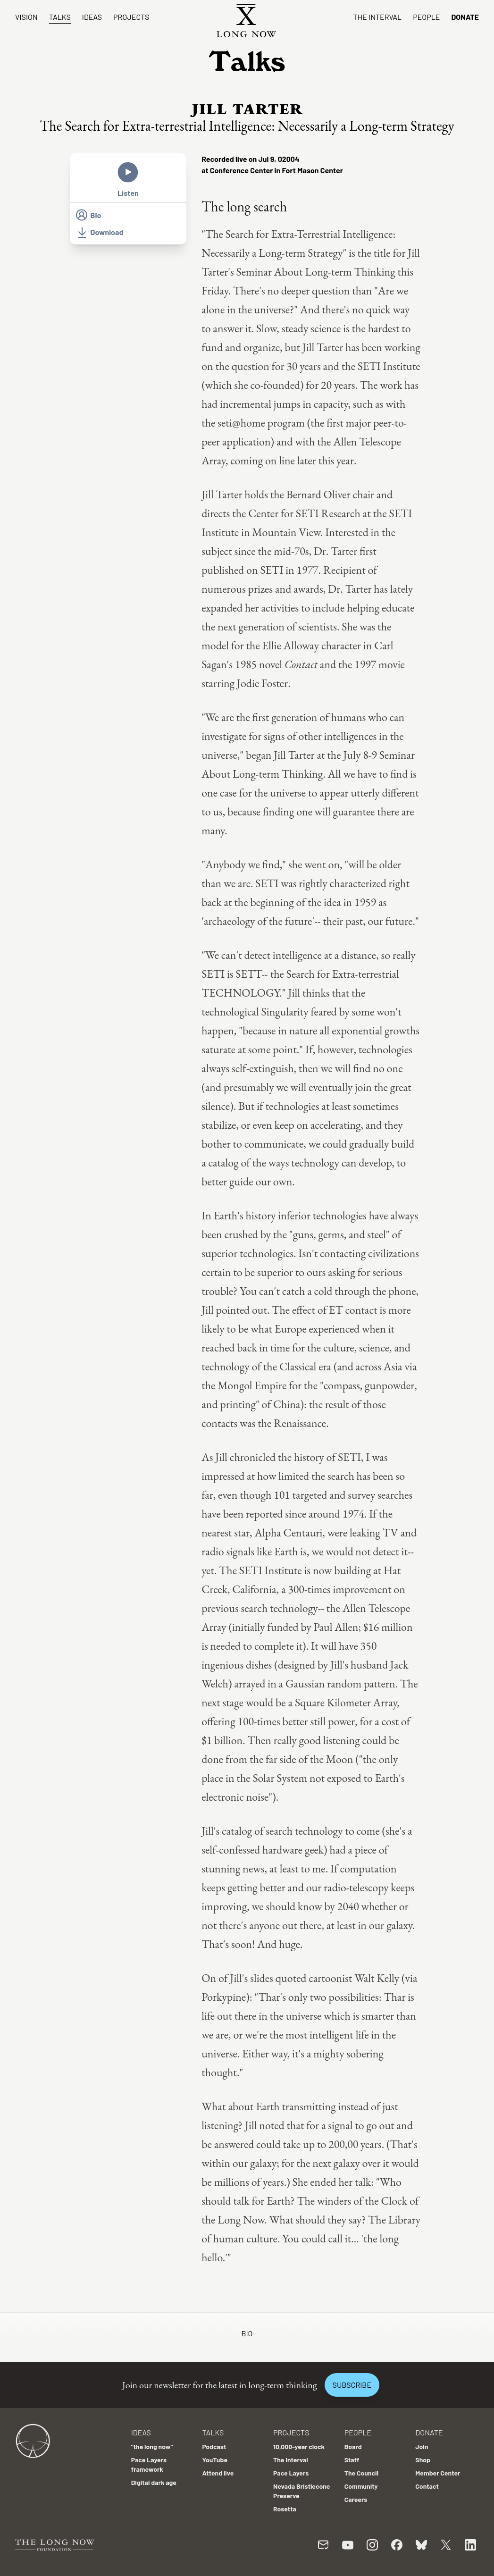 The width and height of the screenshot is (494, 2576). What do you see at coordinates (26, 16) in the screenshot?
I see `Vision` at bounding box center [26, 16].